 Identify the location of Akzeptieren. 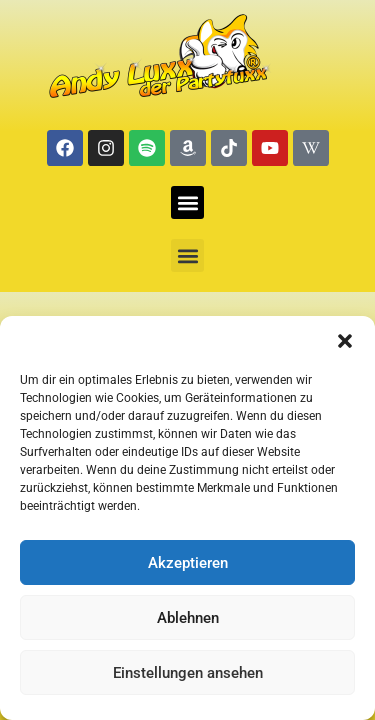
(188, 563).